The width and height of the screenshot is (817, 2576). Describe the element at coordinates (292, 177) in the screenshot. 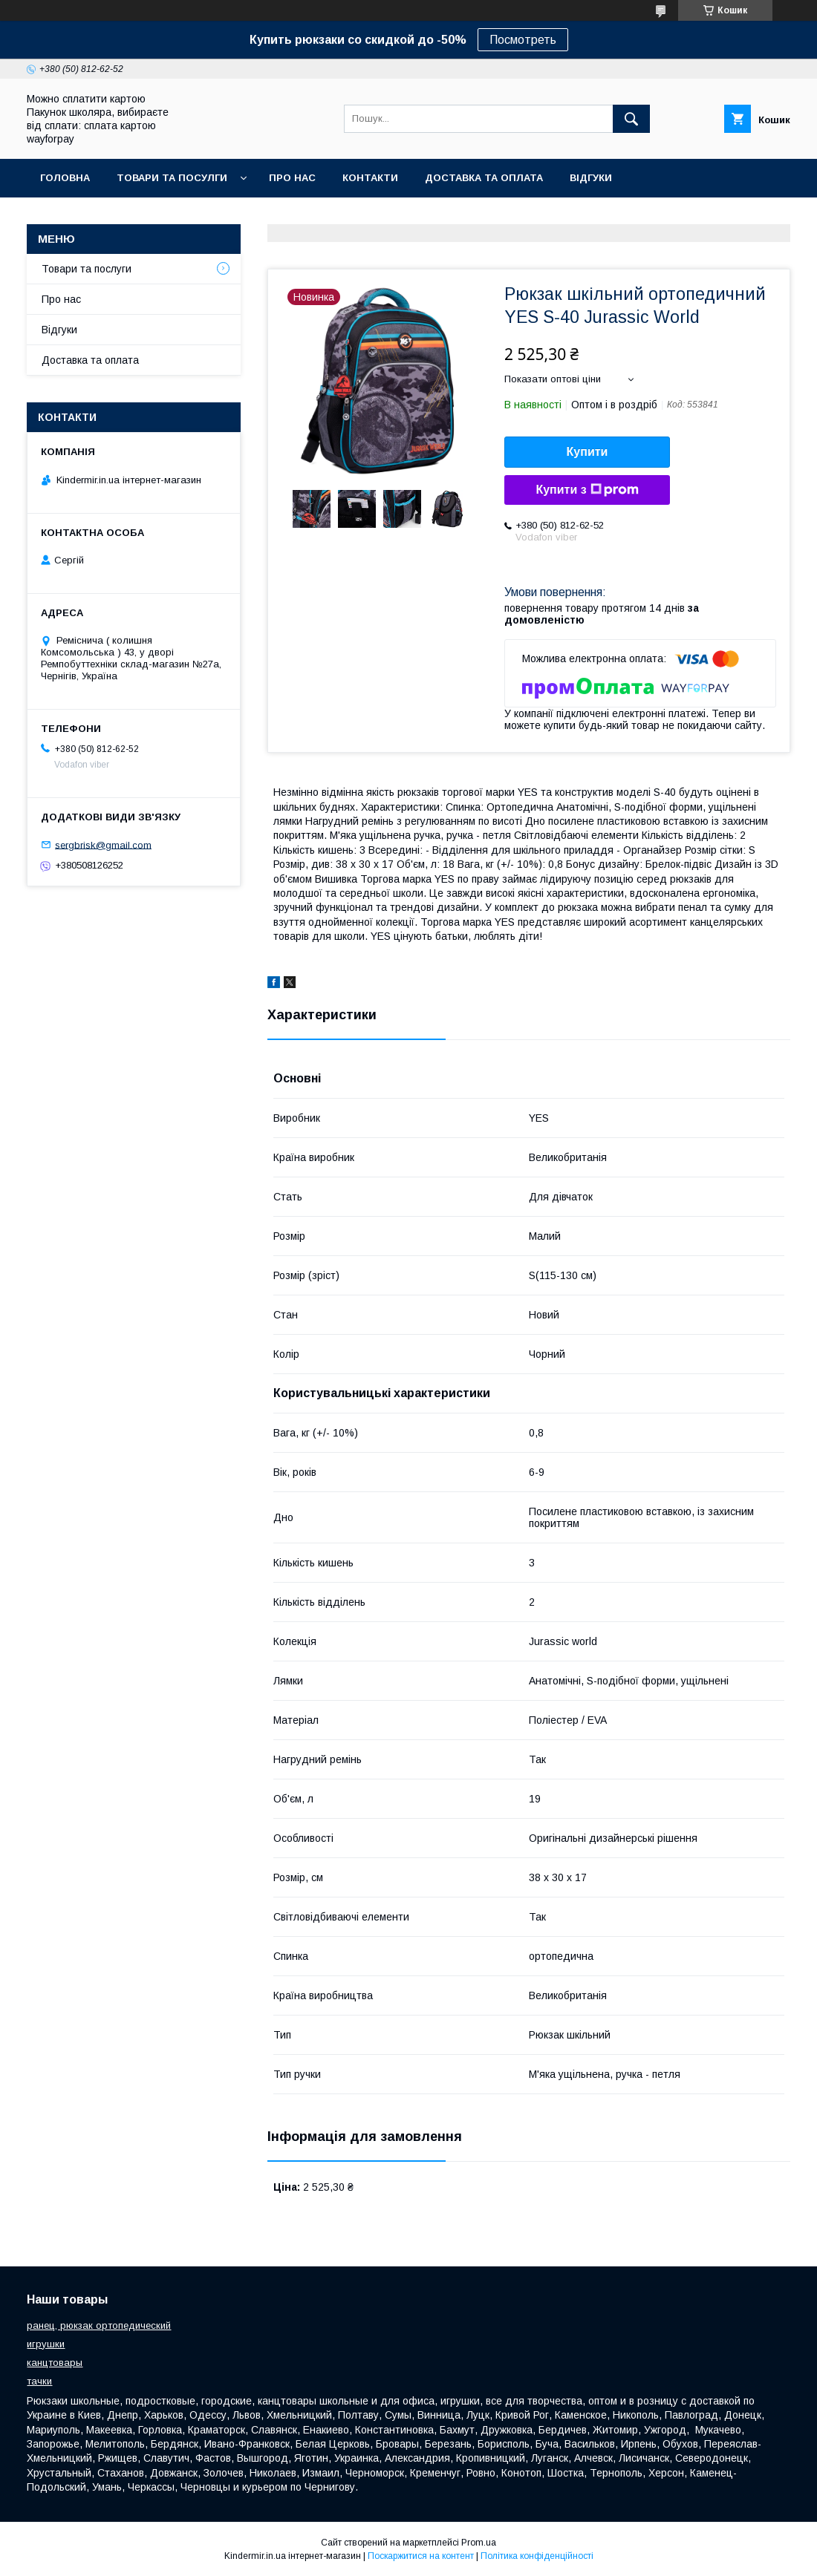

I see `Про нас` at that location.